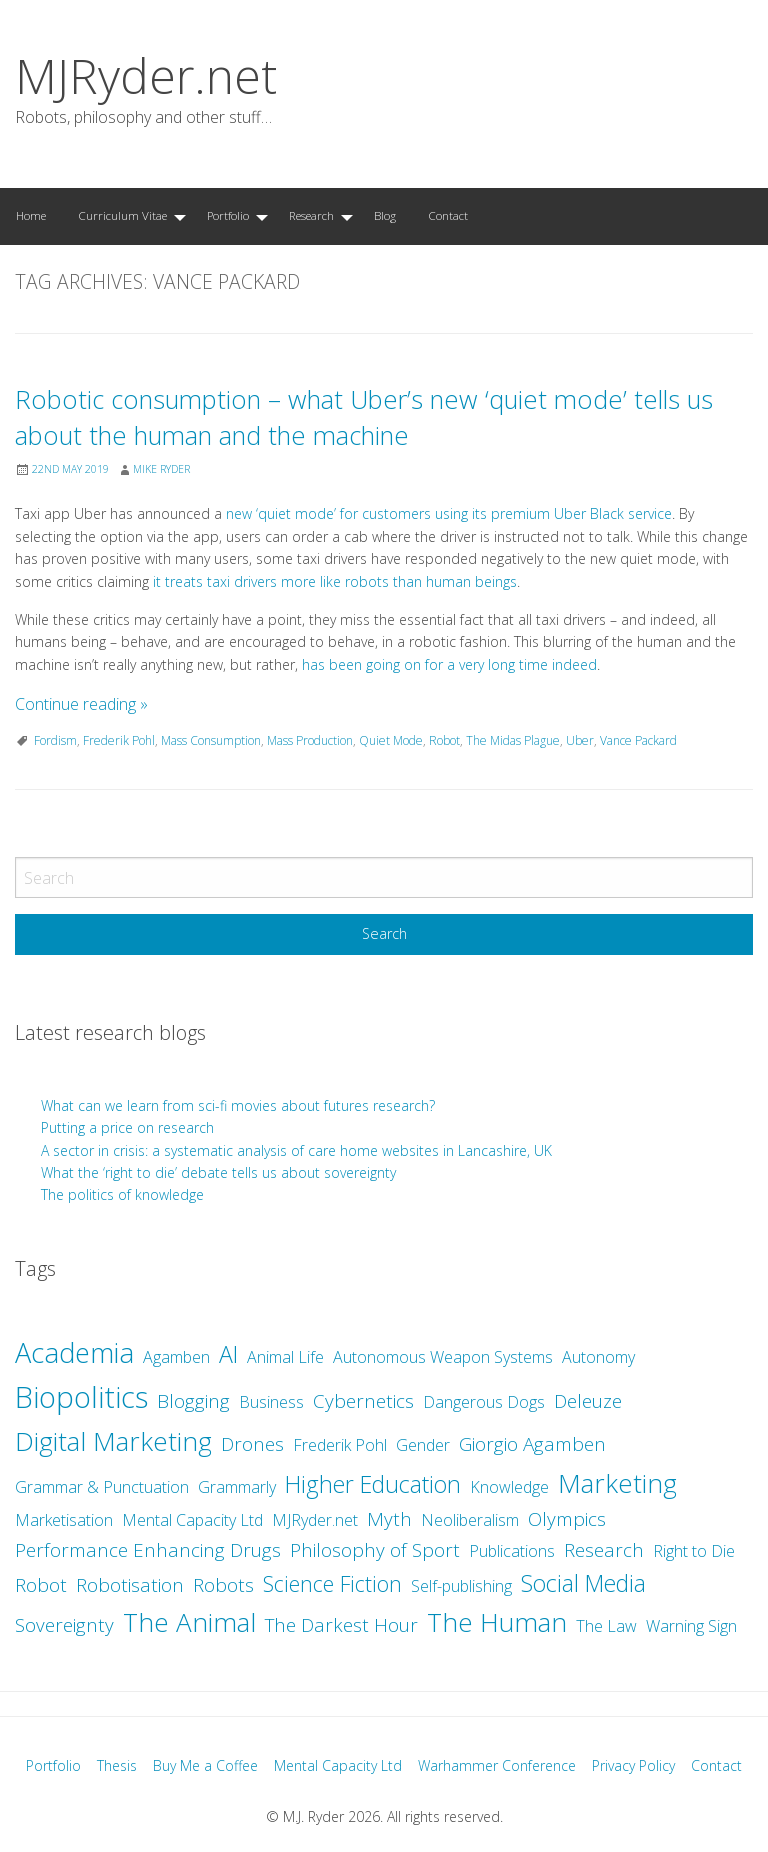  Describe the element at coordinates (311, 215) in the screenshot. I see `Research` at that location.